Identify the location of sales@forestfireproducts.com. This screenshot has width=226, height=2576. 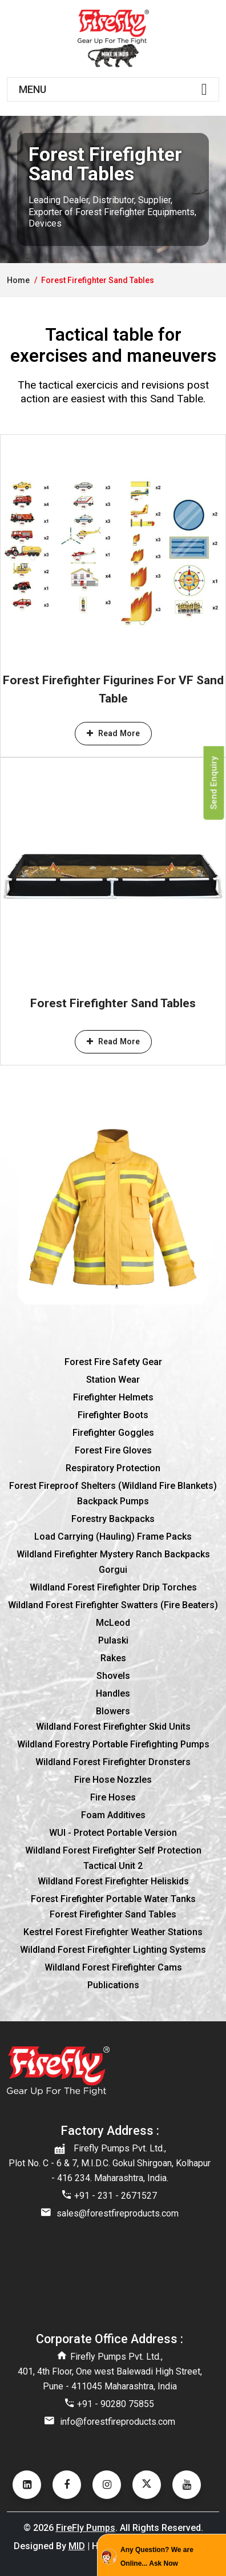
(117, 2213).